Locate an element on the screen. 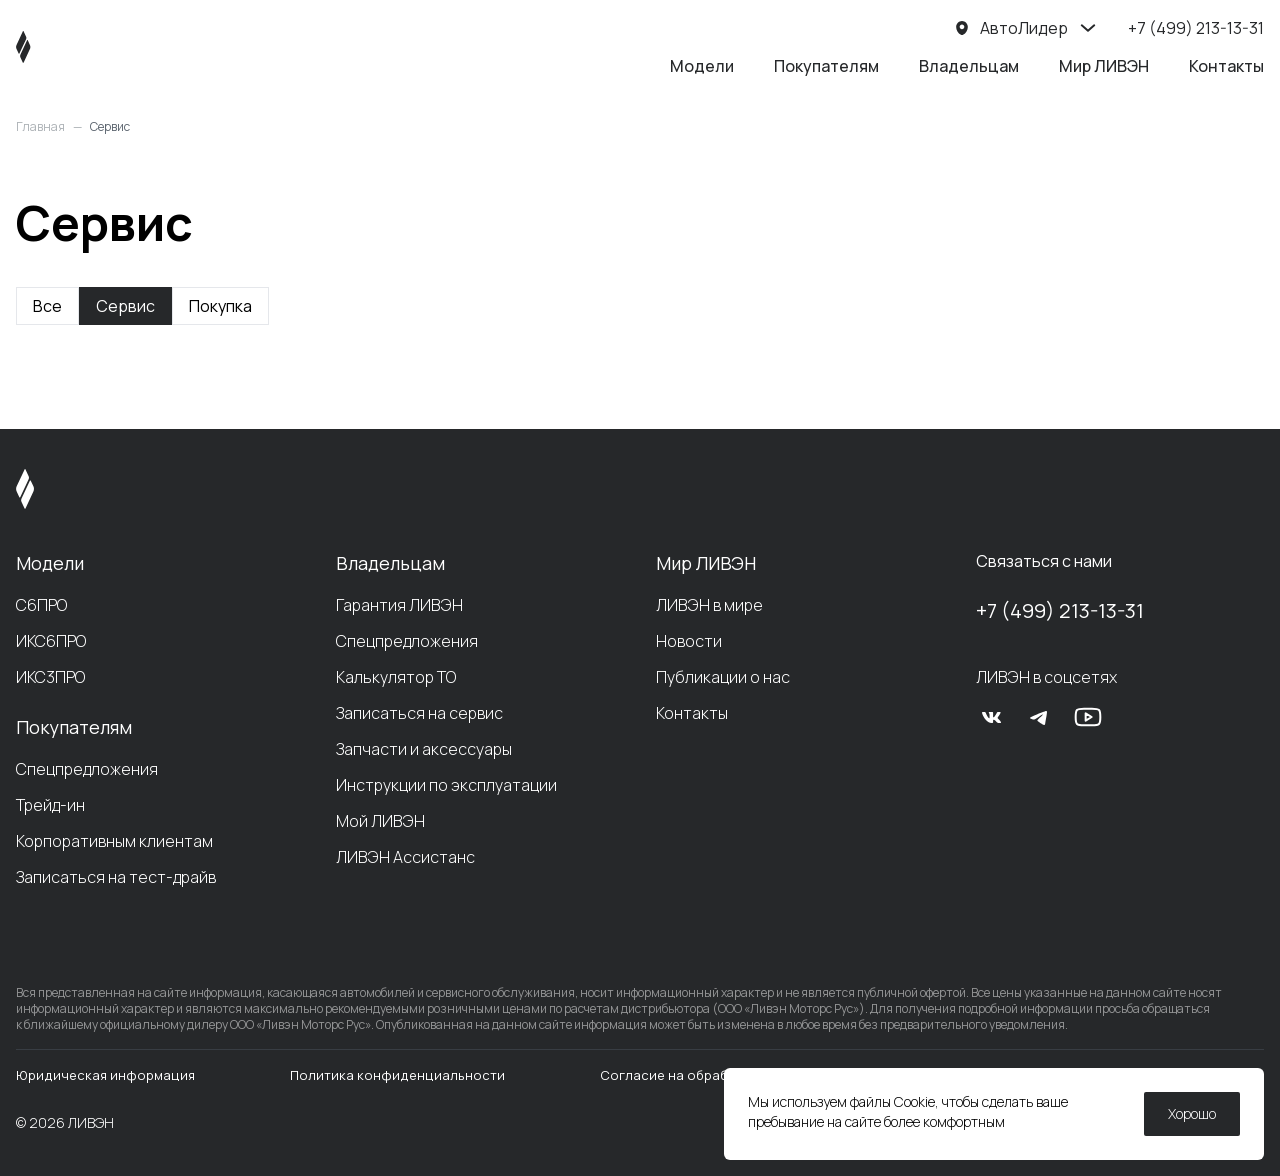 The width and height of the screenshot is (1280, 1176). [ЛИВЭН] is located at coordinates (61, 47).